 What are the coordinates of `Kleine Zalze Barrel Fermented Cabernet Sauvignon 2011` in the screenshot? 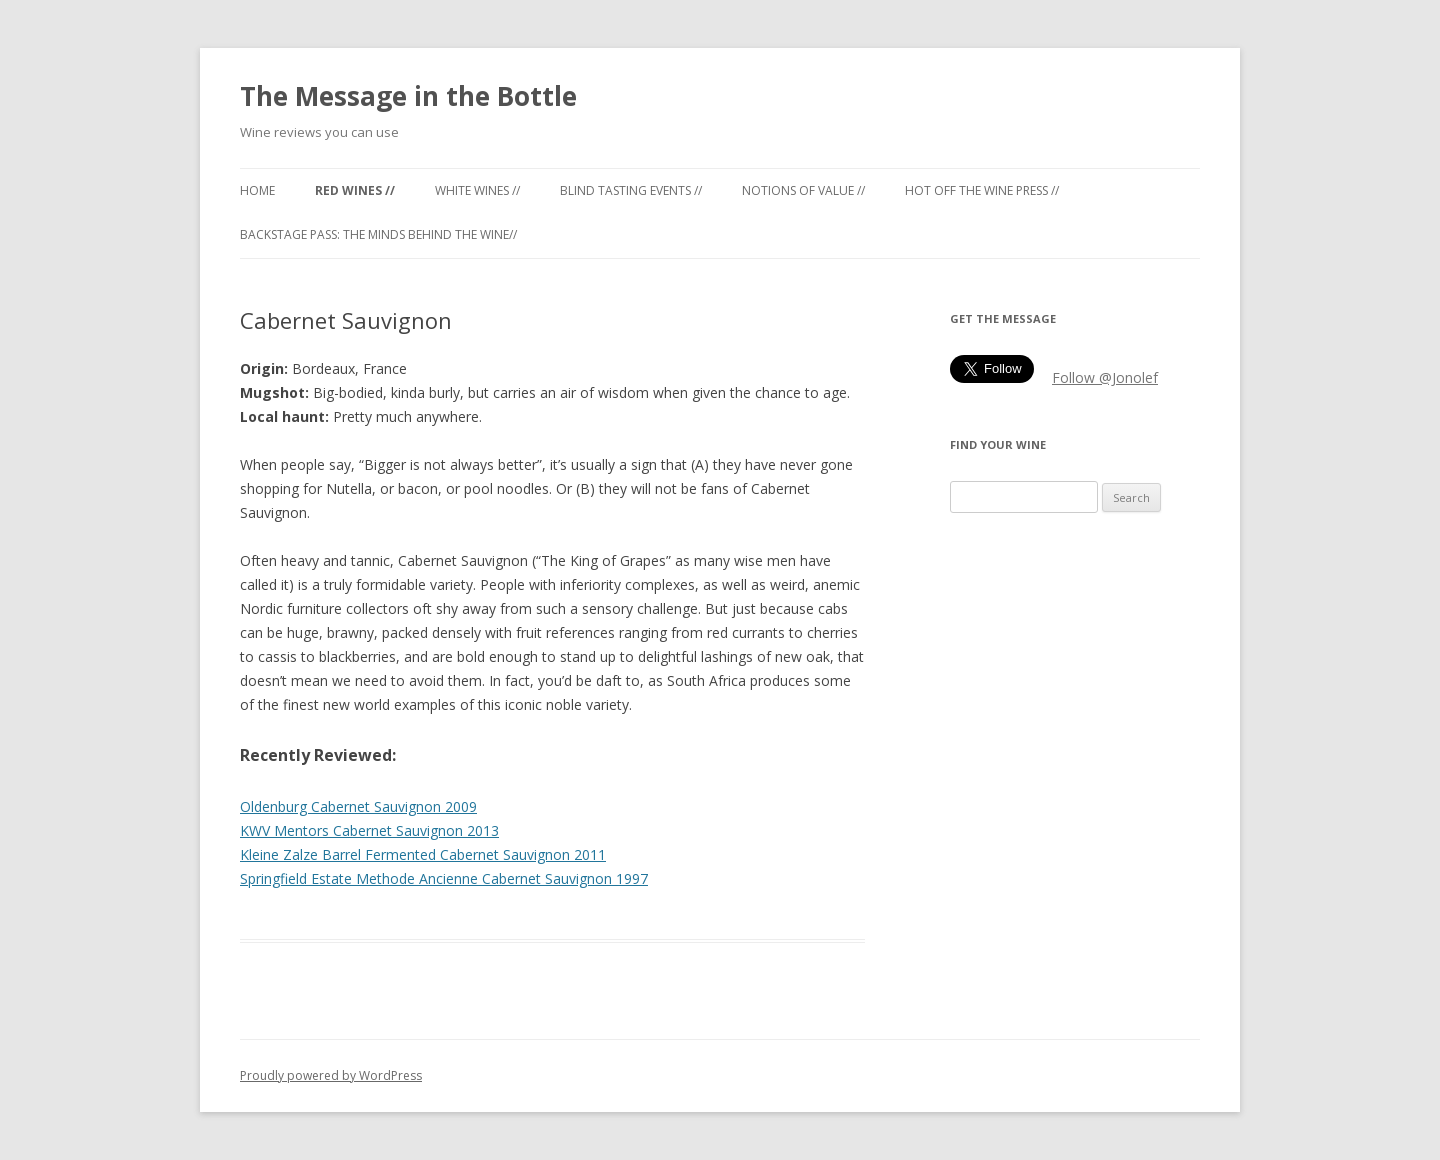 It's located at (423, 854).